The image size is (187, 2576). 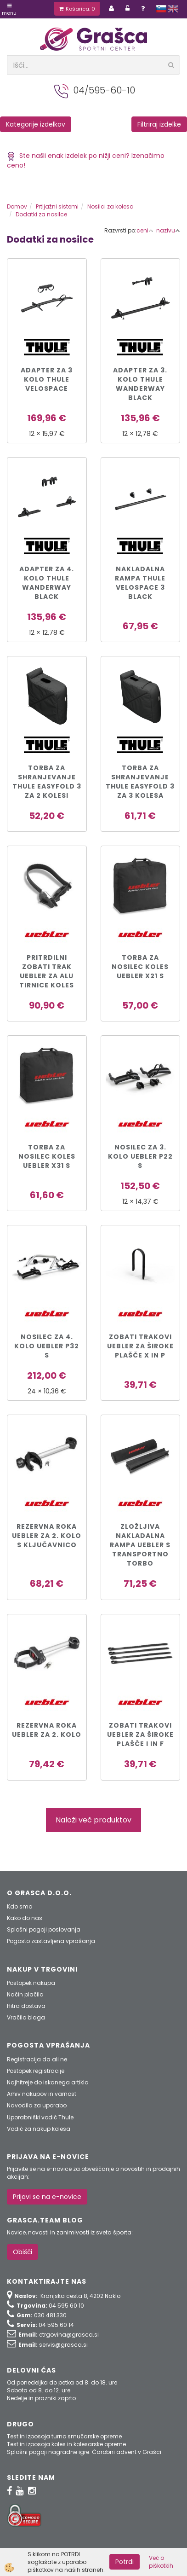 I want to click on Kako do nas, so click(x=24, y=1918).